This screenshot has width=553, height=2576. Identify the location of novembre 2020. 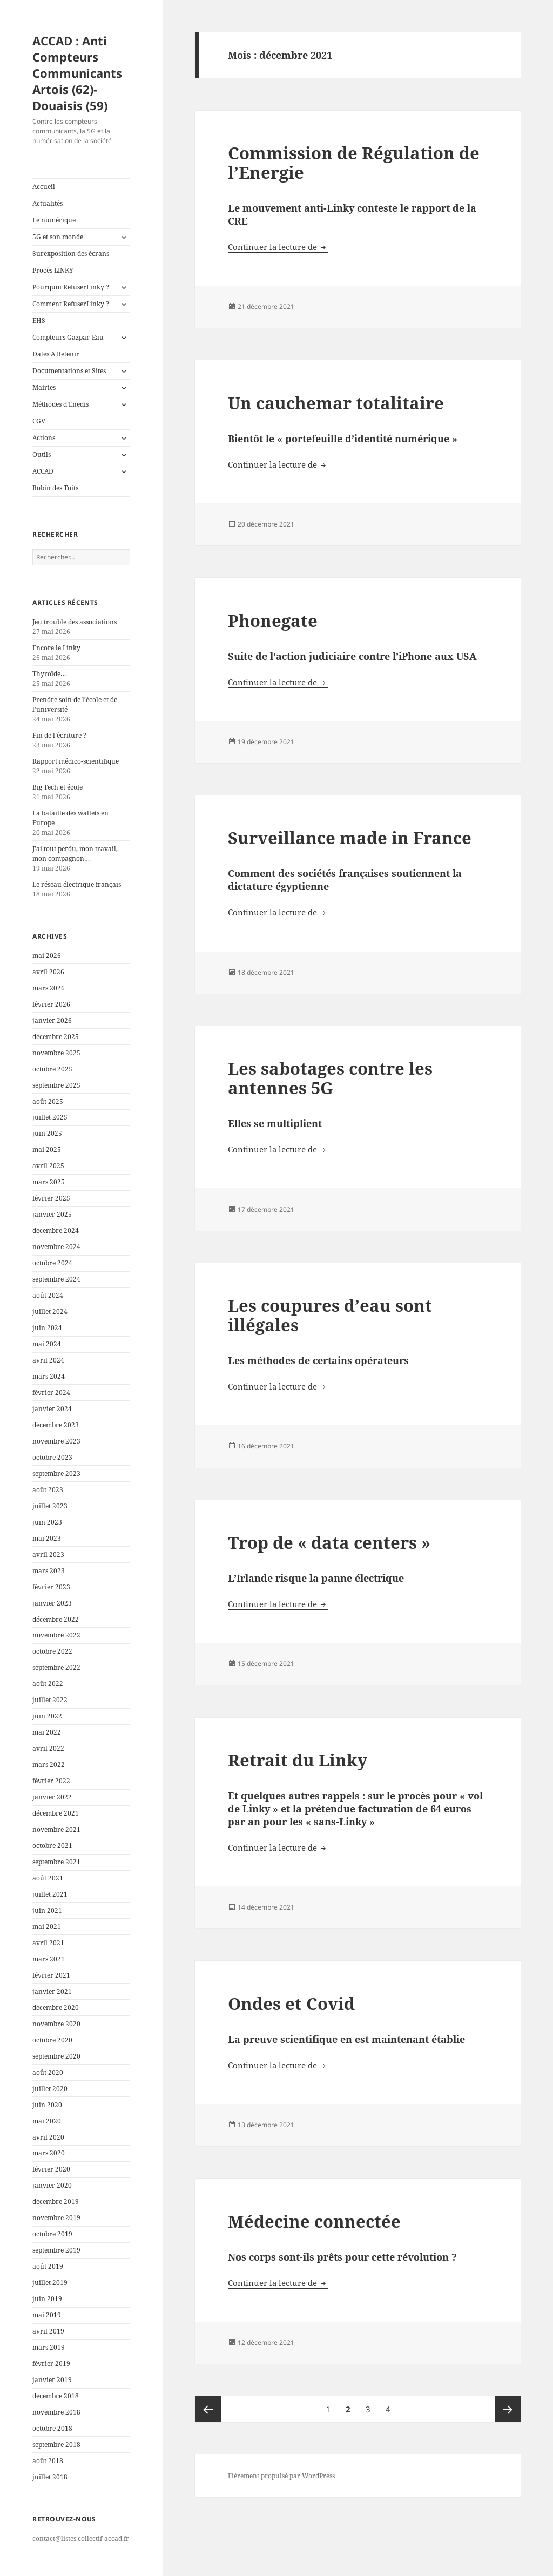
(56, 2023).